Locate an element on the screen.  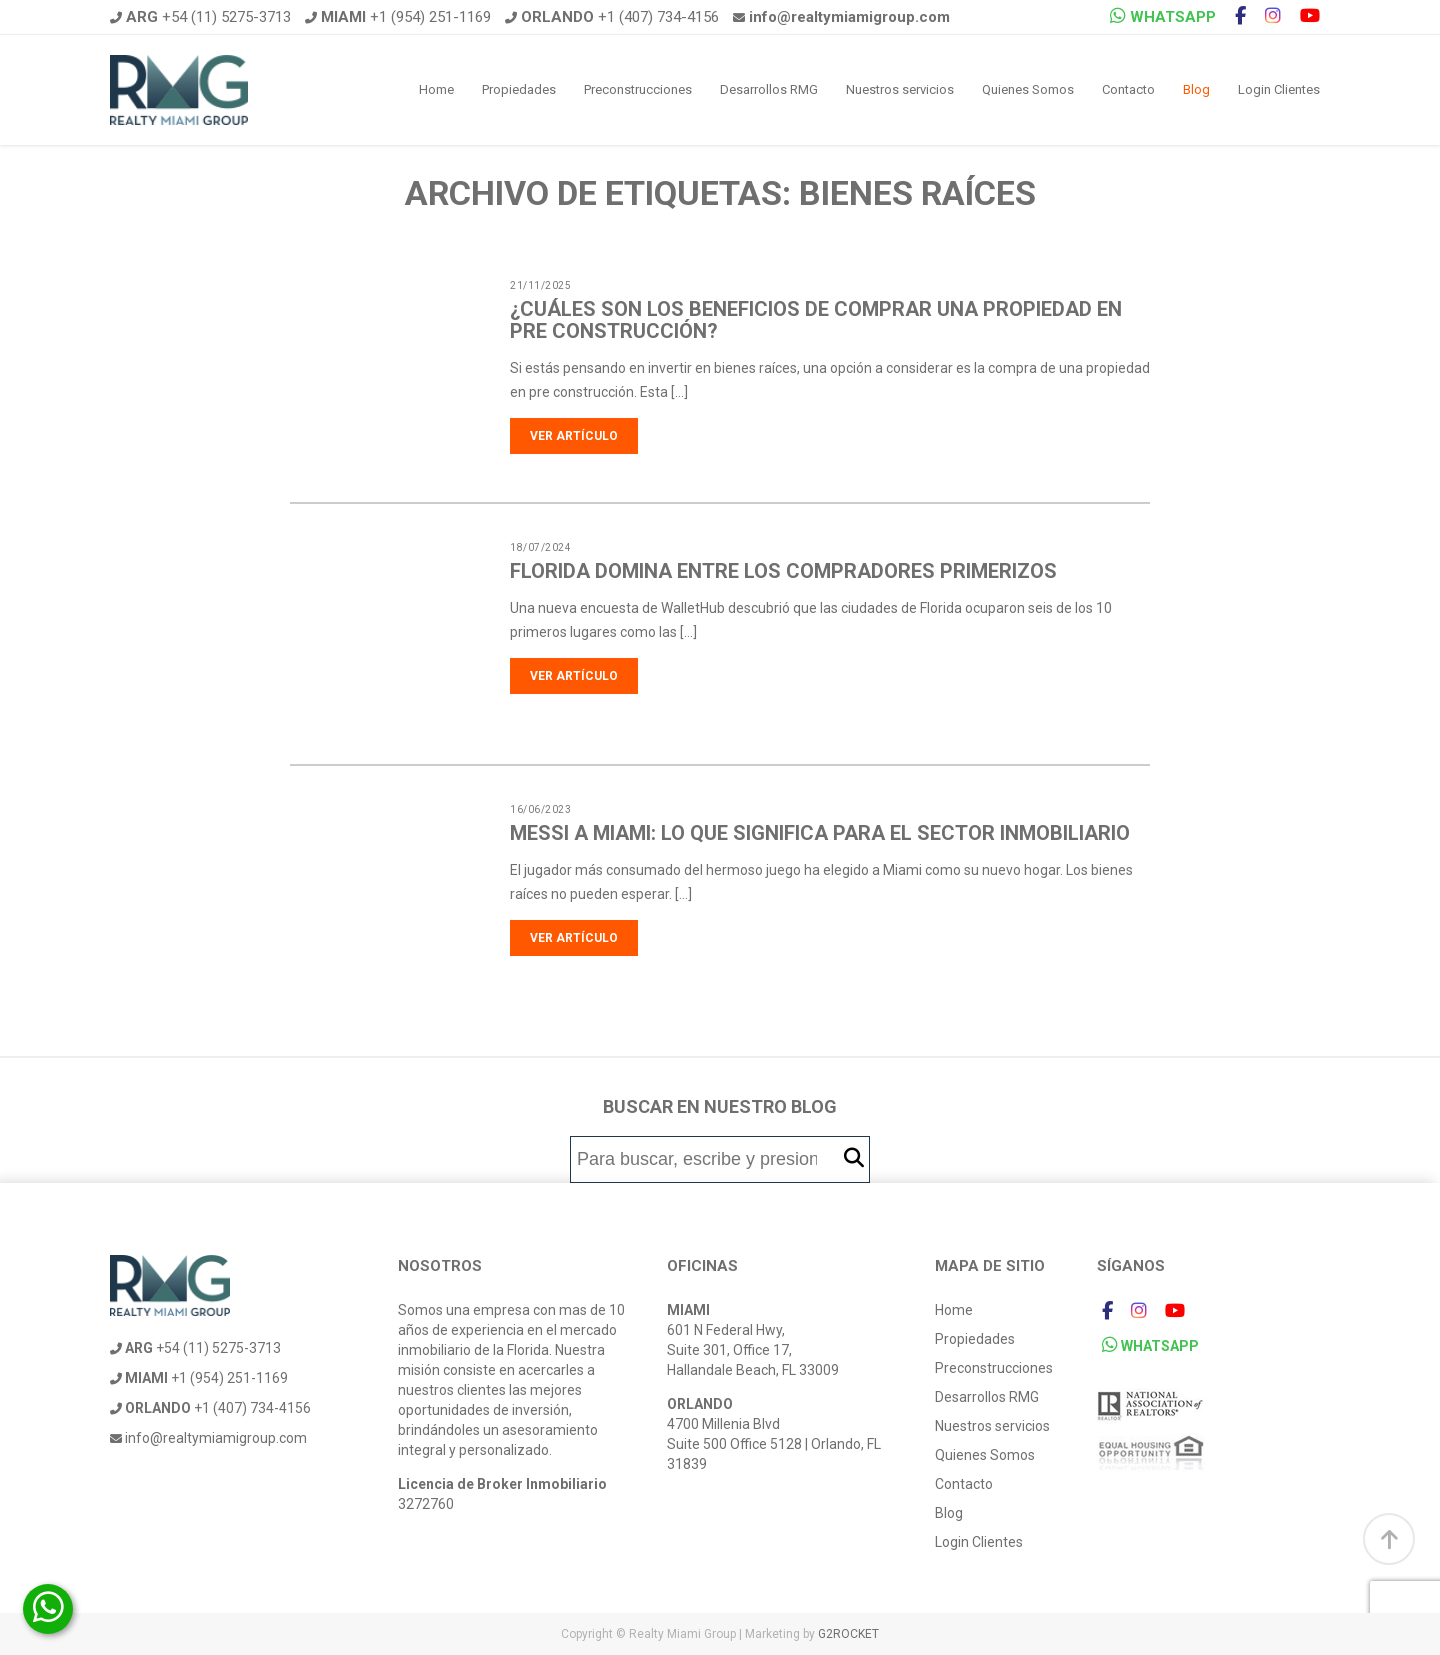
Login Clientes is located at coordinates (1279, 89).